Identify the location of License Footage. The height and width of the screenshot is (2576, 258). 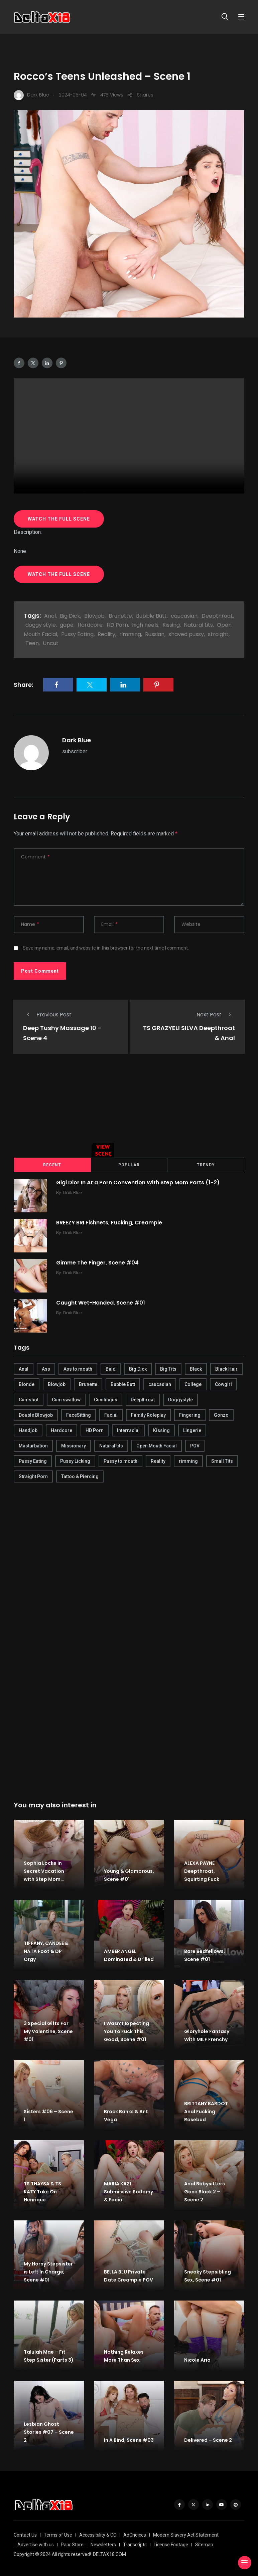
(171, 2544).